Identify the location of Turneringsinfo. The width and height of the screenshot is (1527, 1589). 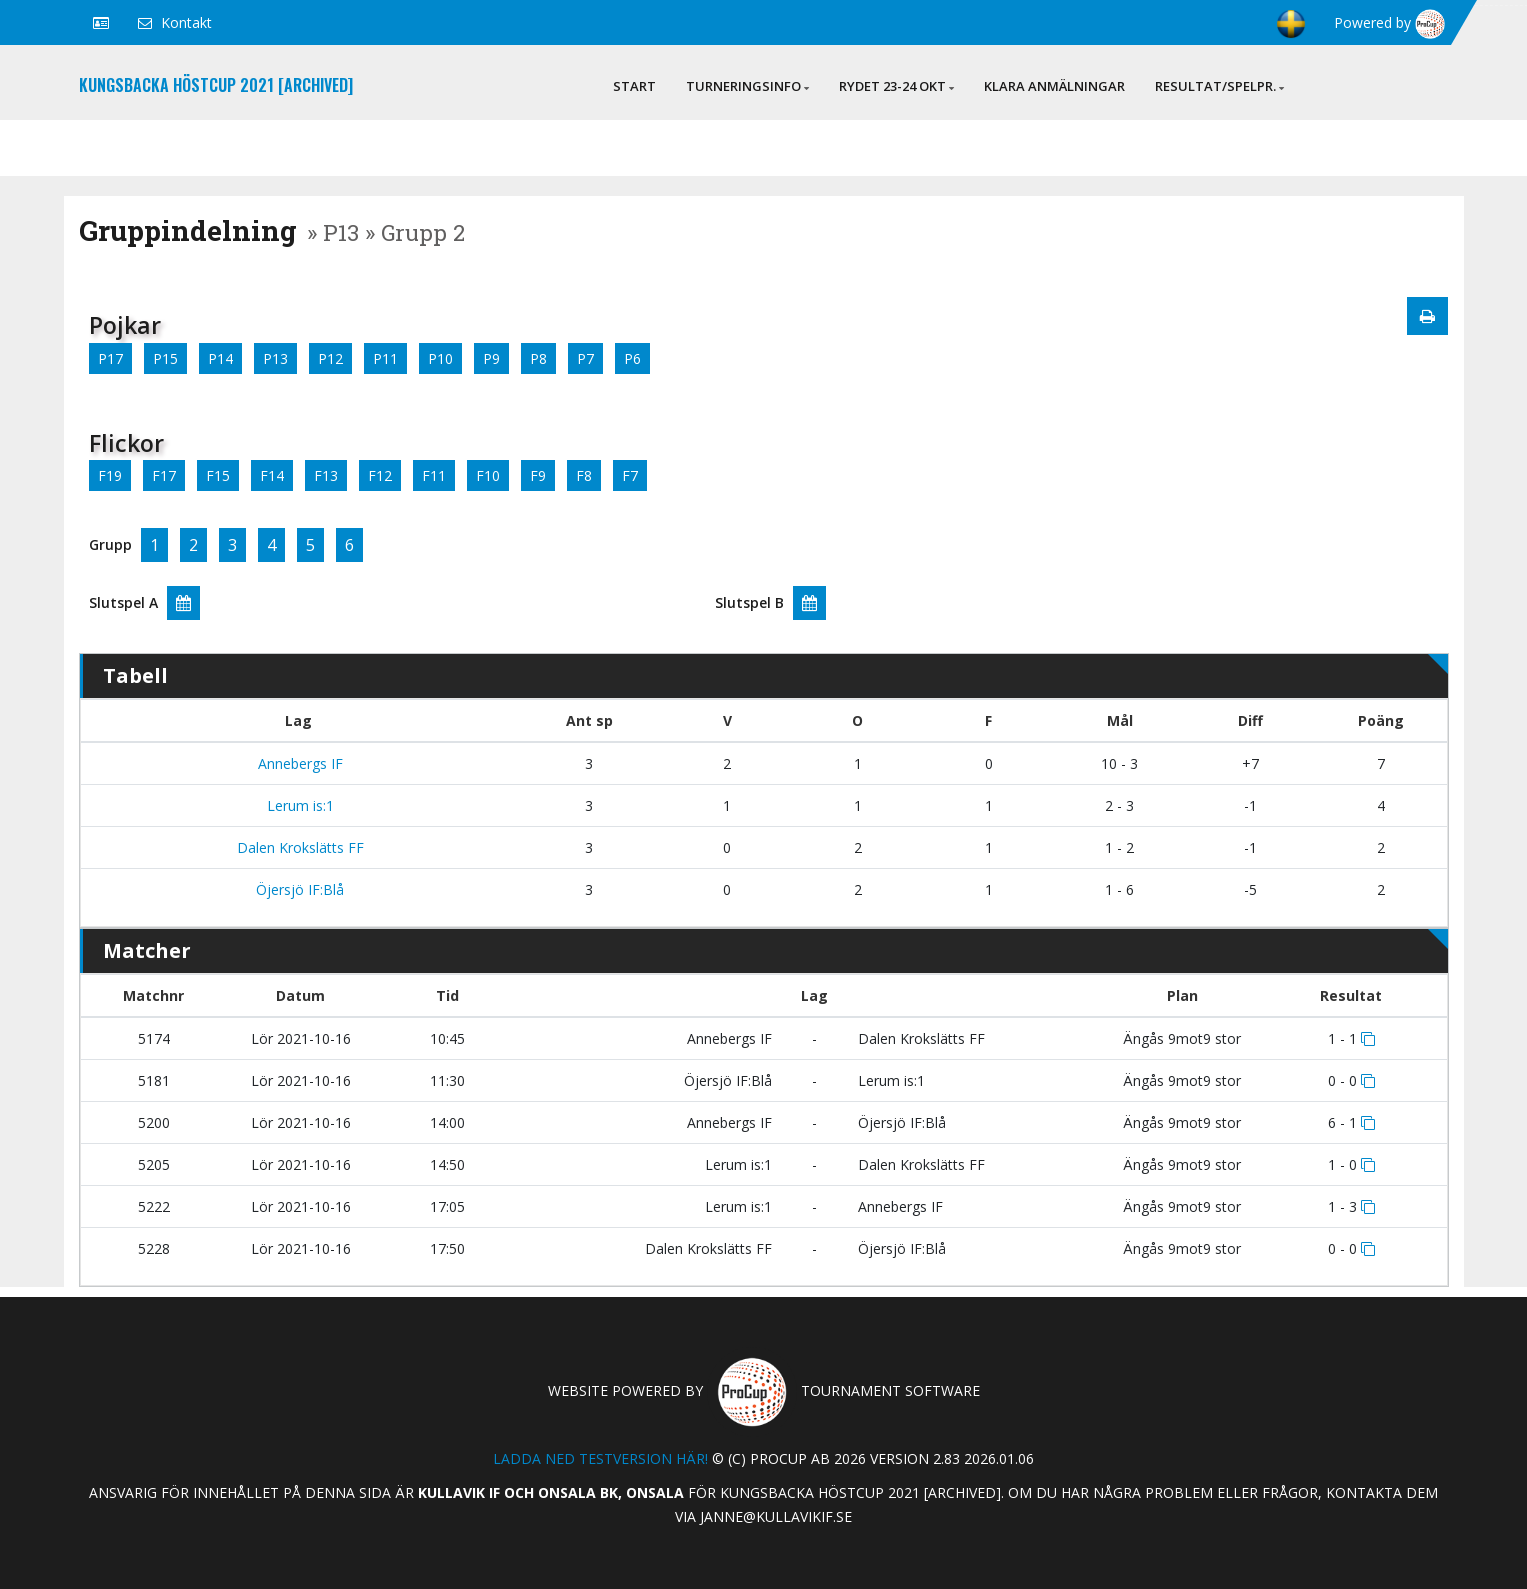
(747, 86).